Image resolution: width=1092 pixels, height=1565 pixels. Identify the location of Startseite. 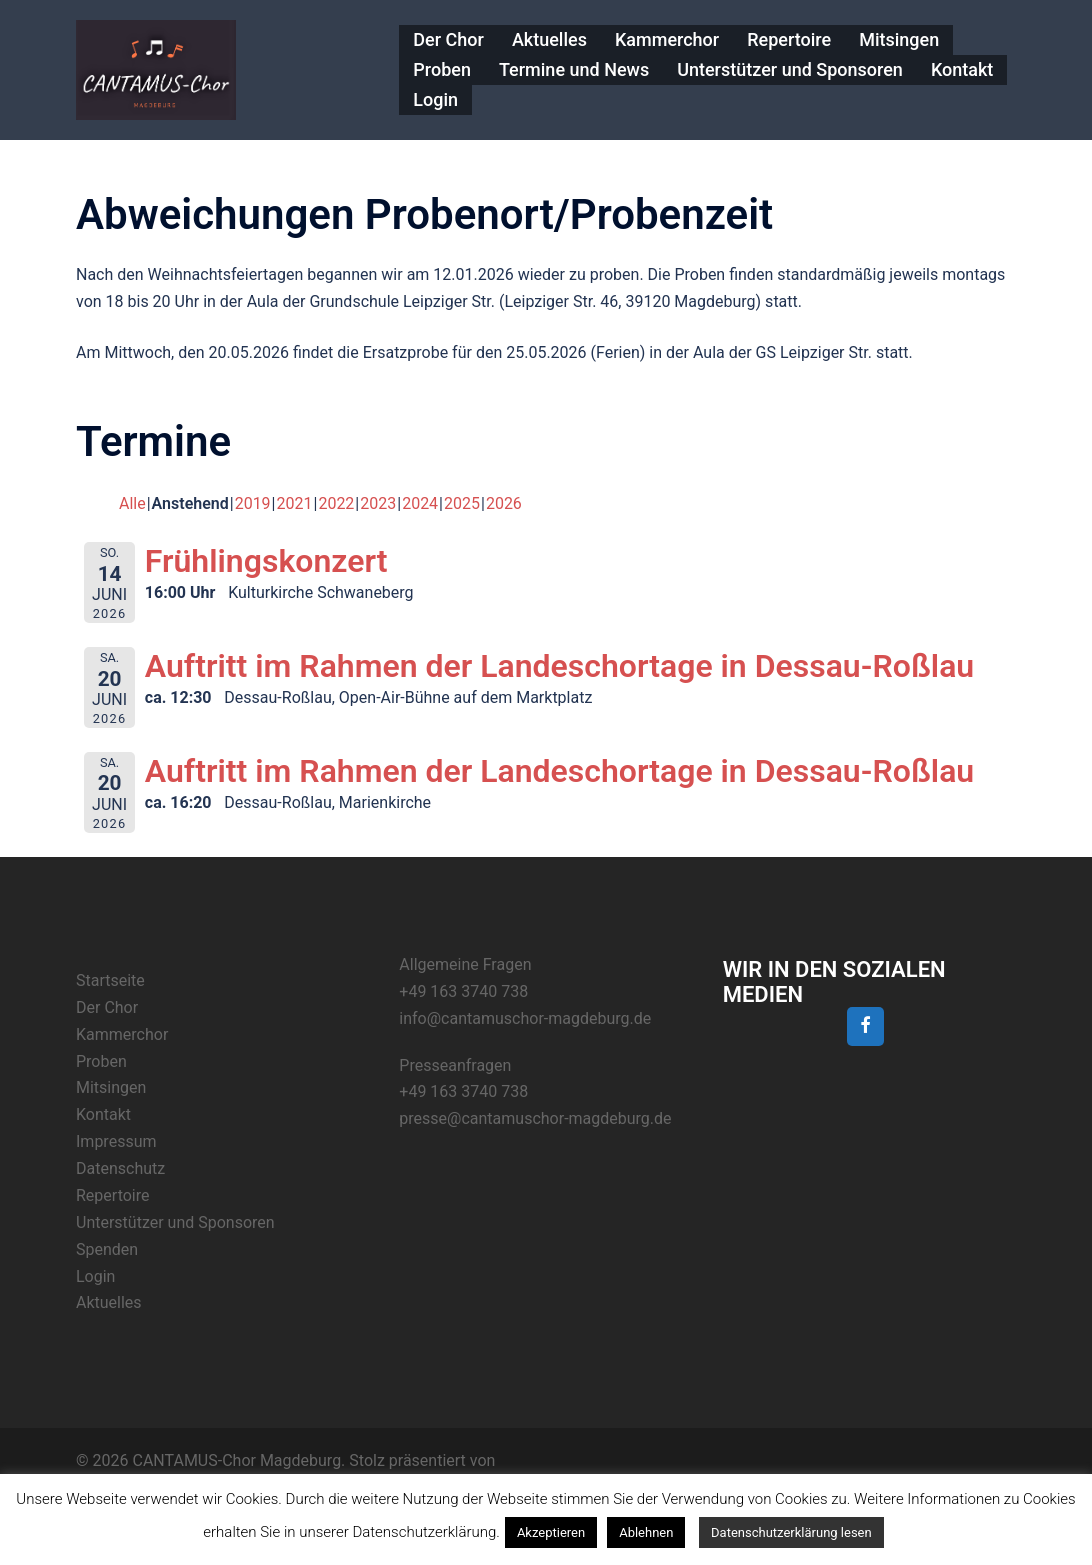
(110, 980).